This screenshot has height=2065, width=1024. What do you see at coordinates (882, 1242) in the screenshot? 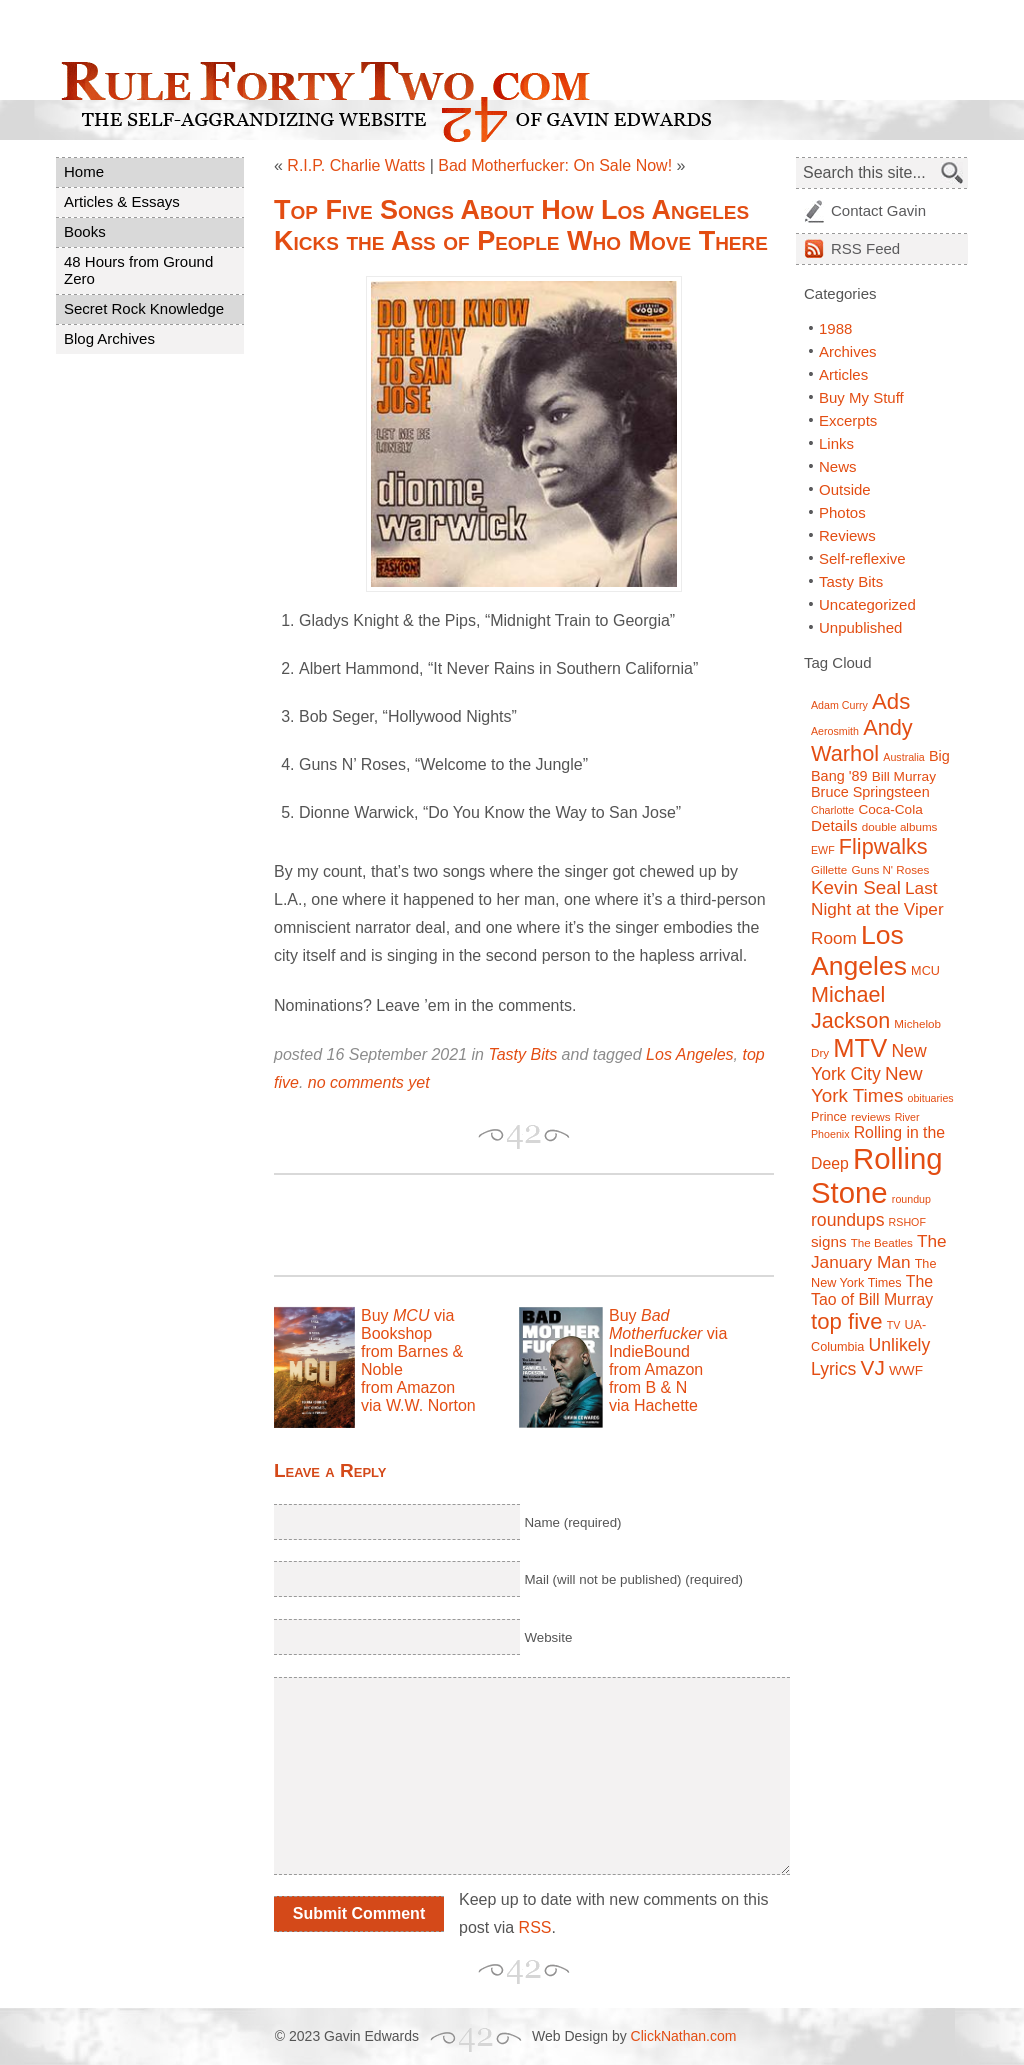
I see `The Beatles [The Beatles (7 items)]` at bounding box center [882, 1242].